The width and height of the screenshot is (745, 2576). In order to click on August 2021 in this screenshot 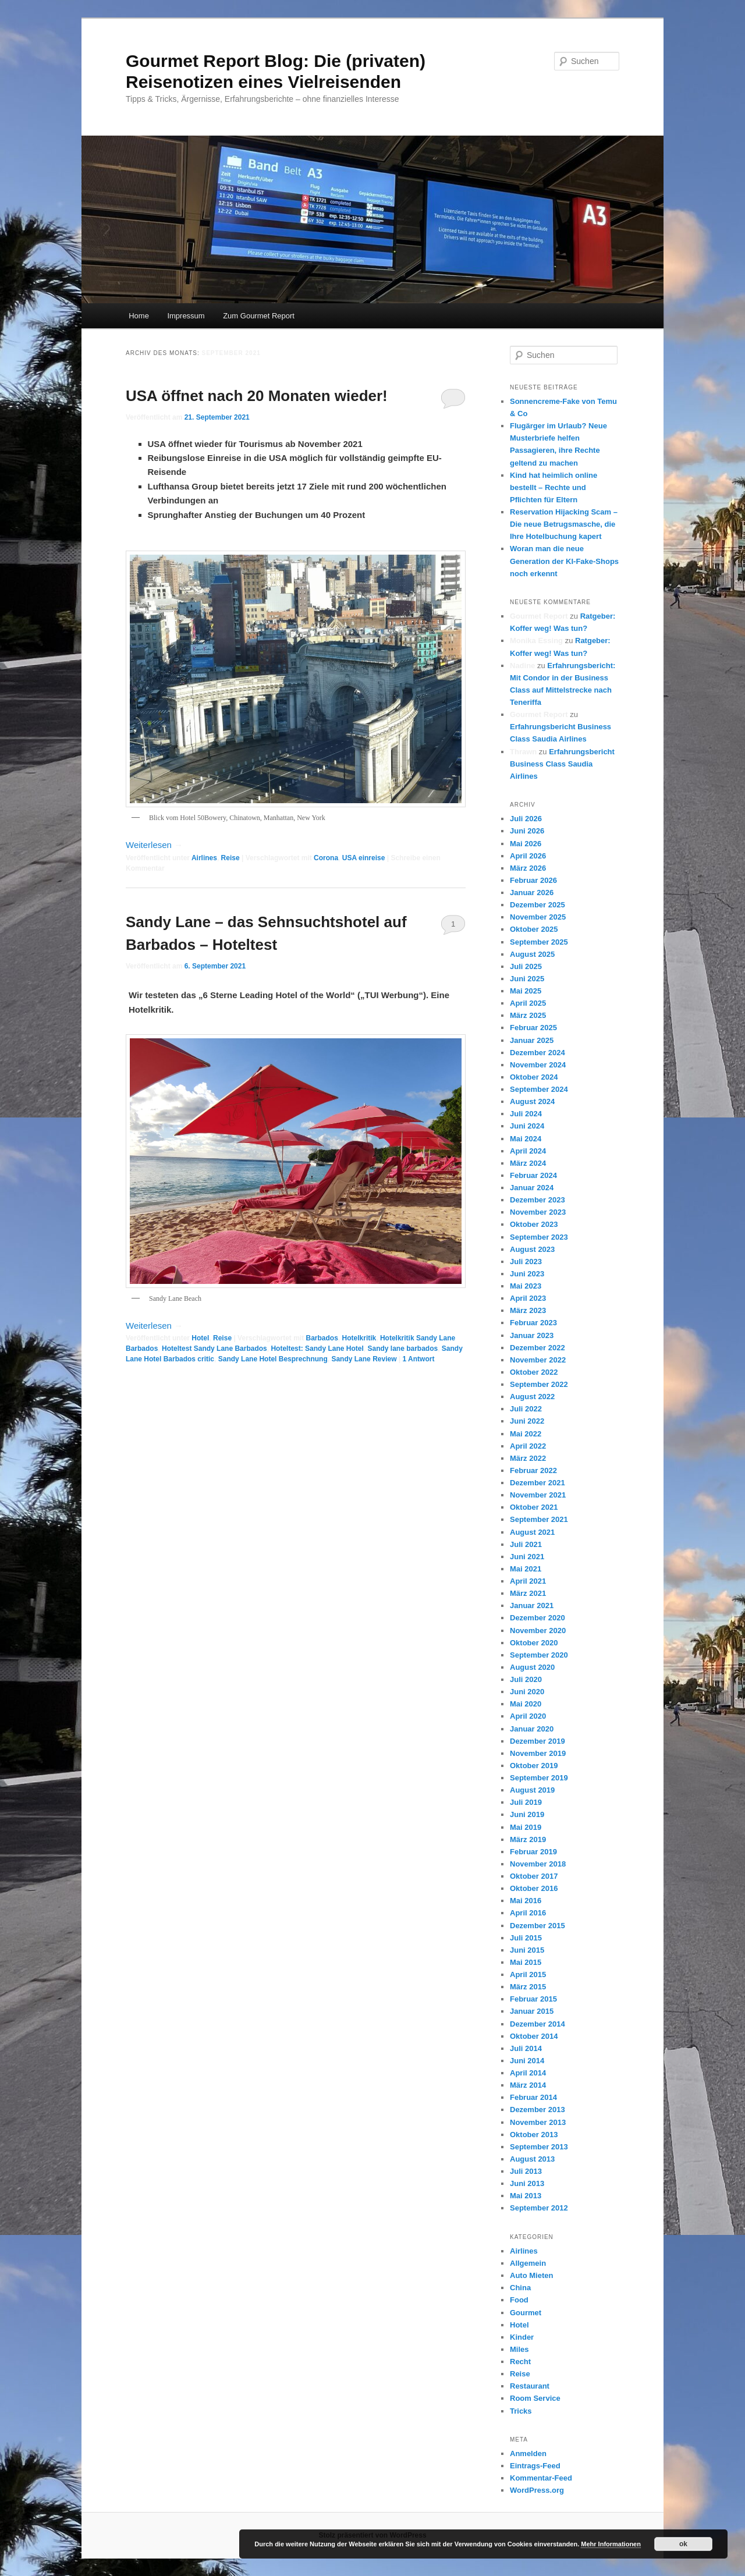, I will do `click(532, 1532)`.